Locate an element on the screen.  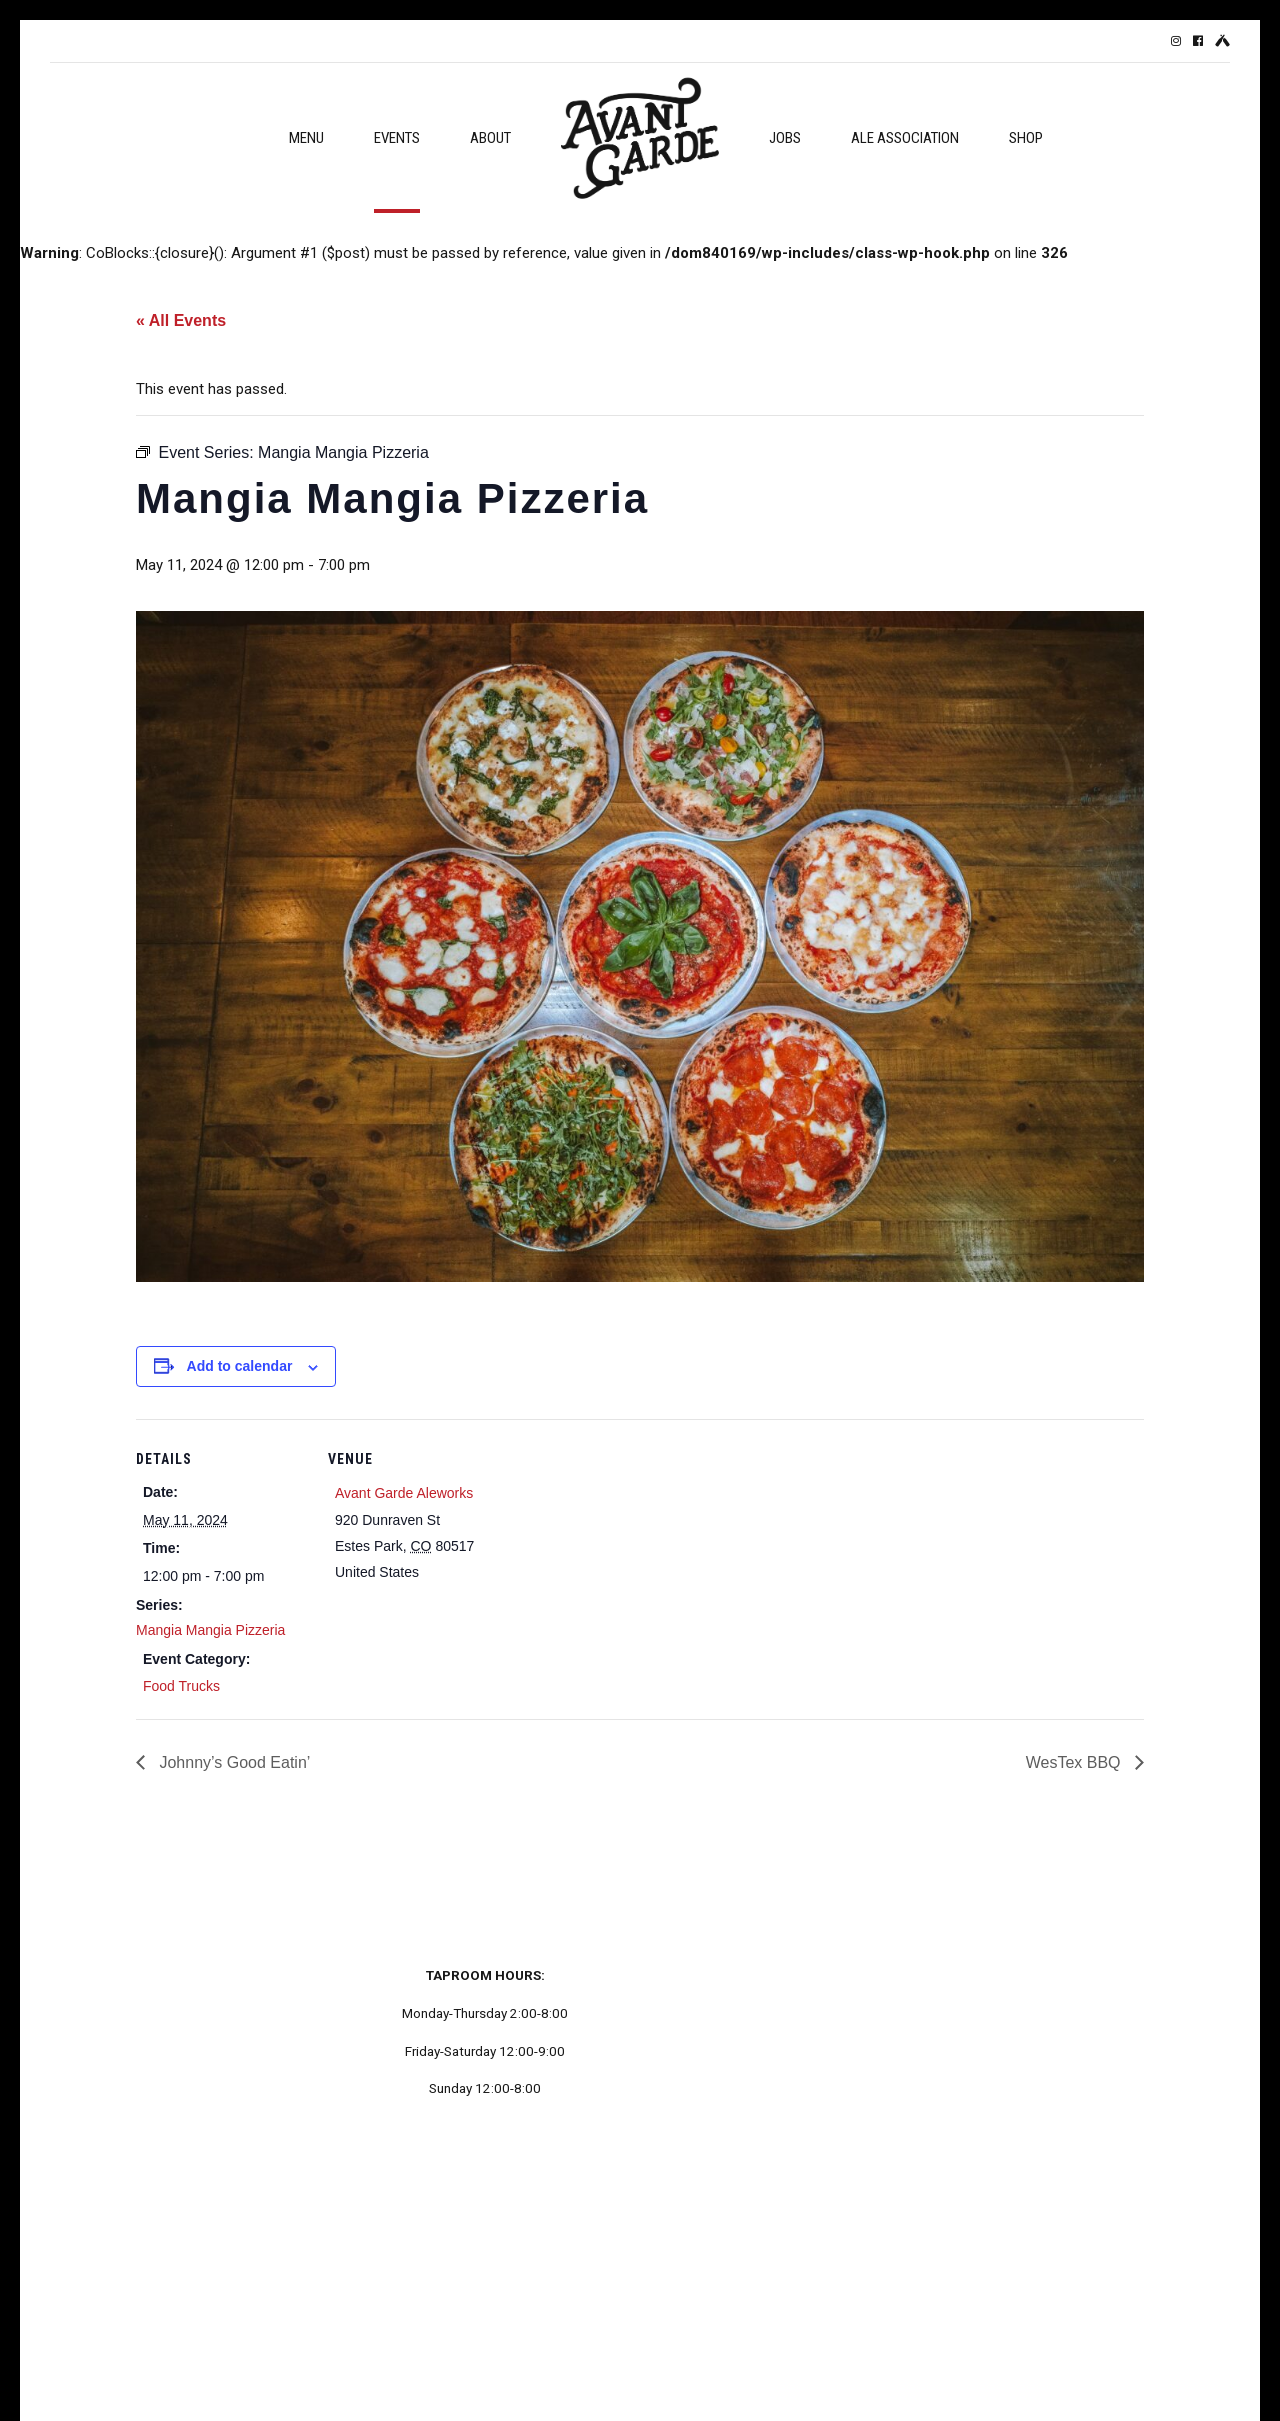
Food Trucks is located at coordinates (181, 1686).